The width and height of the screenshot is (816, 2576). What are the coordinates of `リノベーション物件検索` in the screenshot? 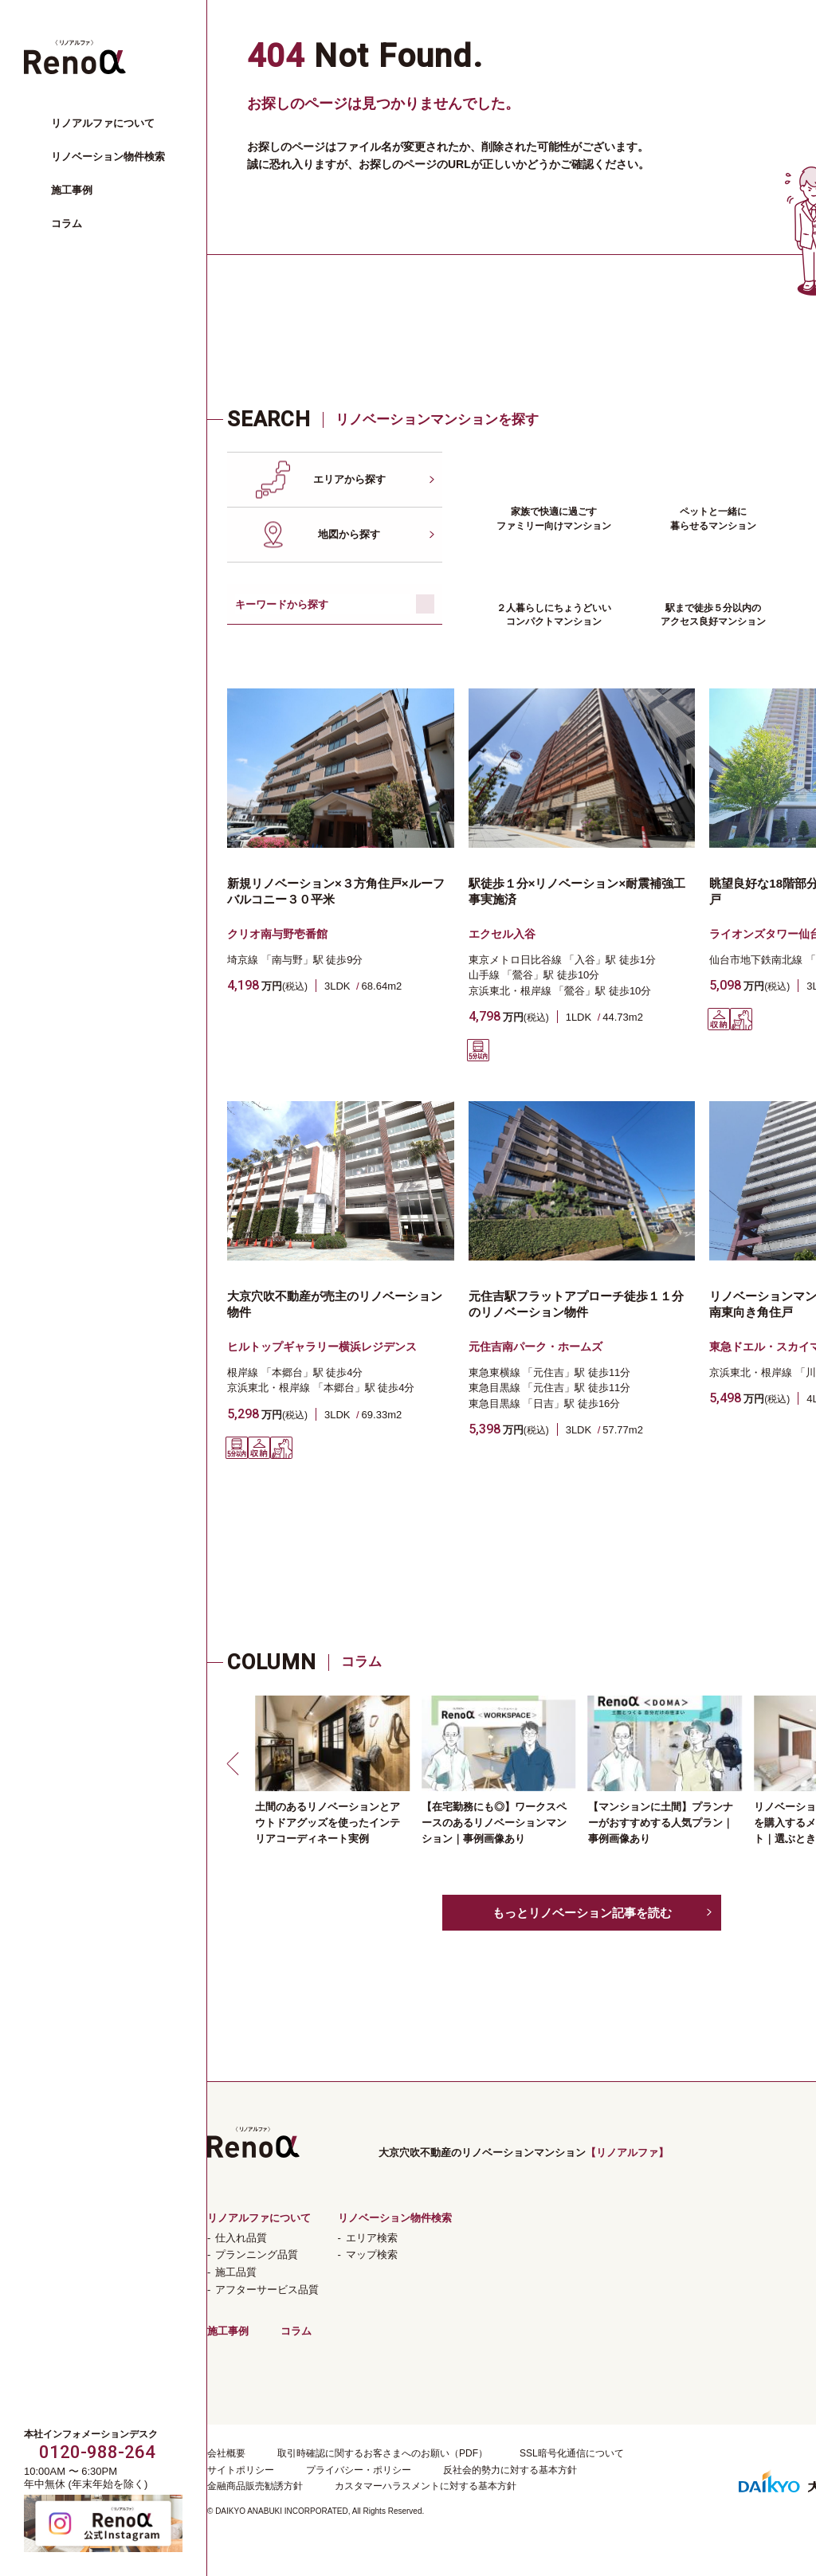 It's located at (108, 157).